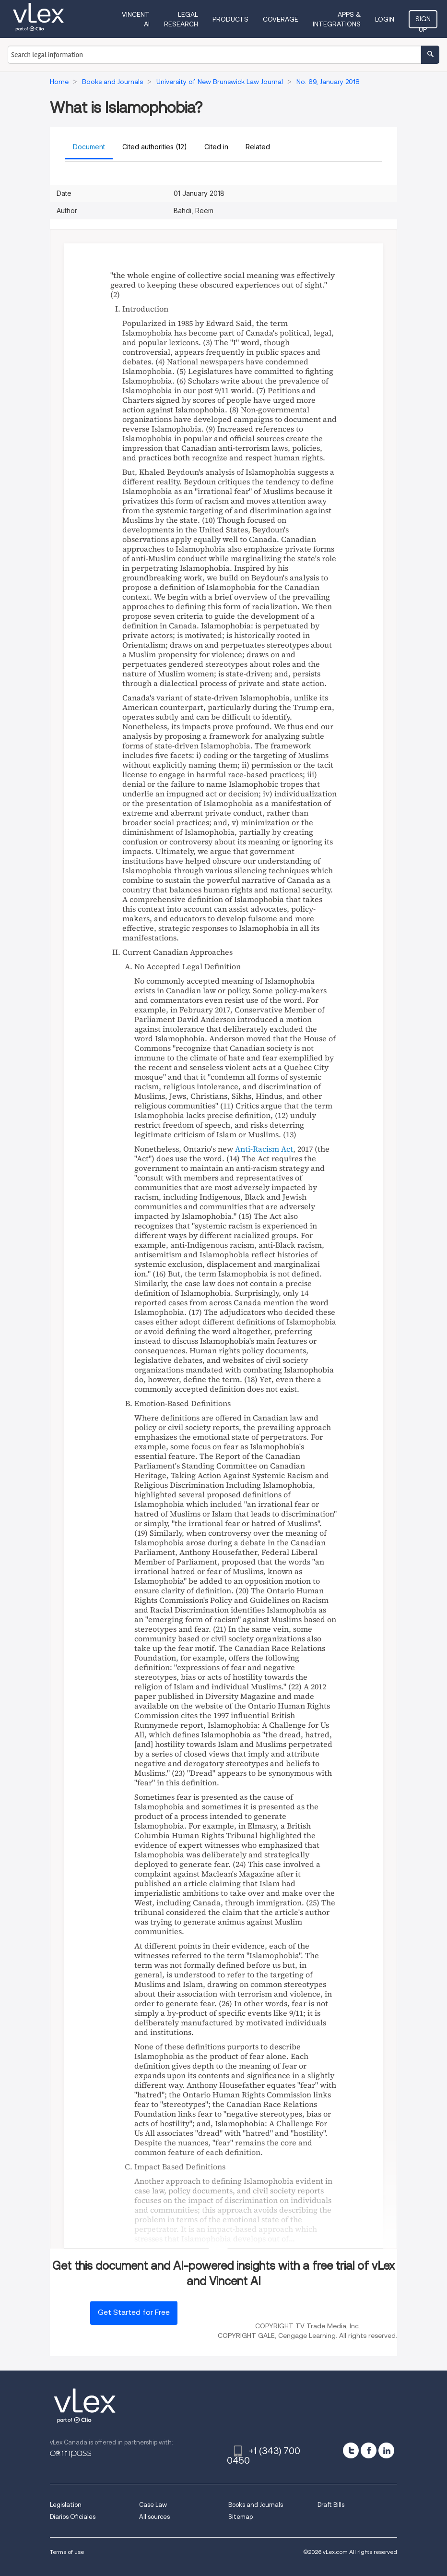 Image resolution: width=447 pixels, height=2576 pixels. What do you see at coordinates (423, 21) in the screenshot?
I see `Sign Up` at bounding box center [423, 21].